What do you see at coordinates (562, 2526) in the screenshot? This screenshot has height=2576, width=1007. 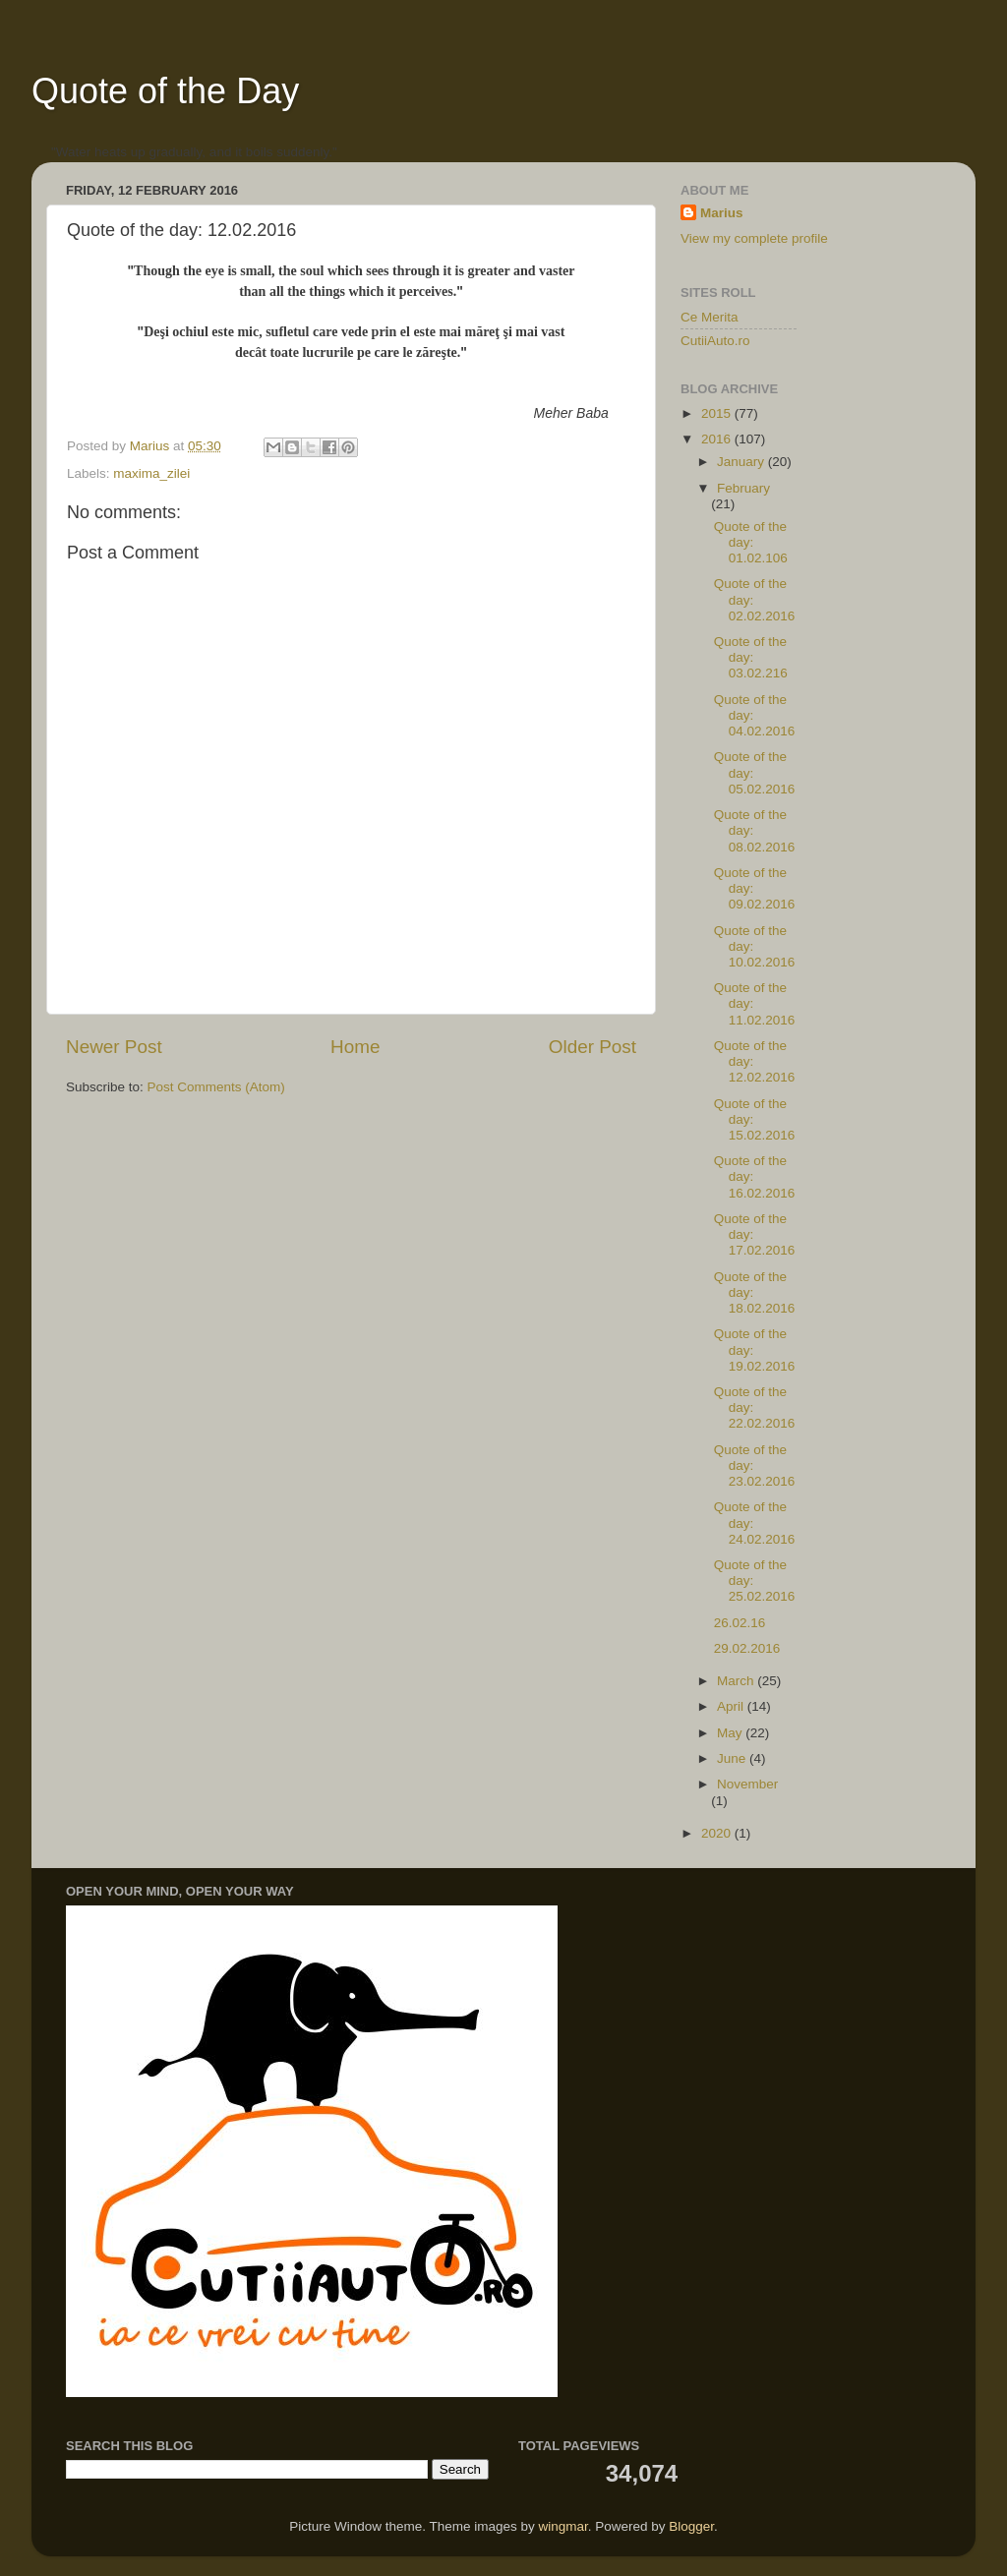 I see `wingmar` at bounding box center [562, 2526].